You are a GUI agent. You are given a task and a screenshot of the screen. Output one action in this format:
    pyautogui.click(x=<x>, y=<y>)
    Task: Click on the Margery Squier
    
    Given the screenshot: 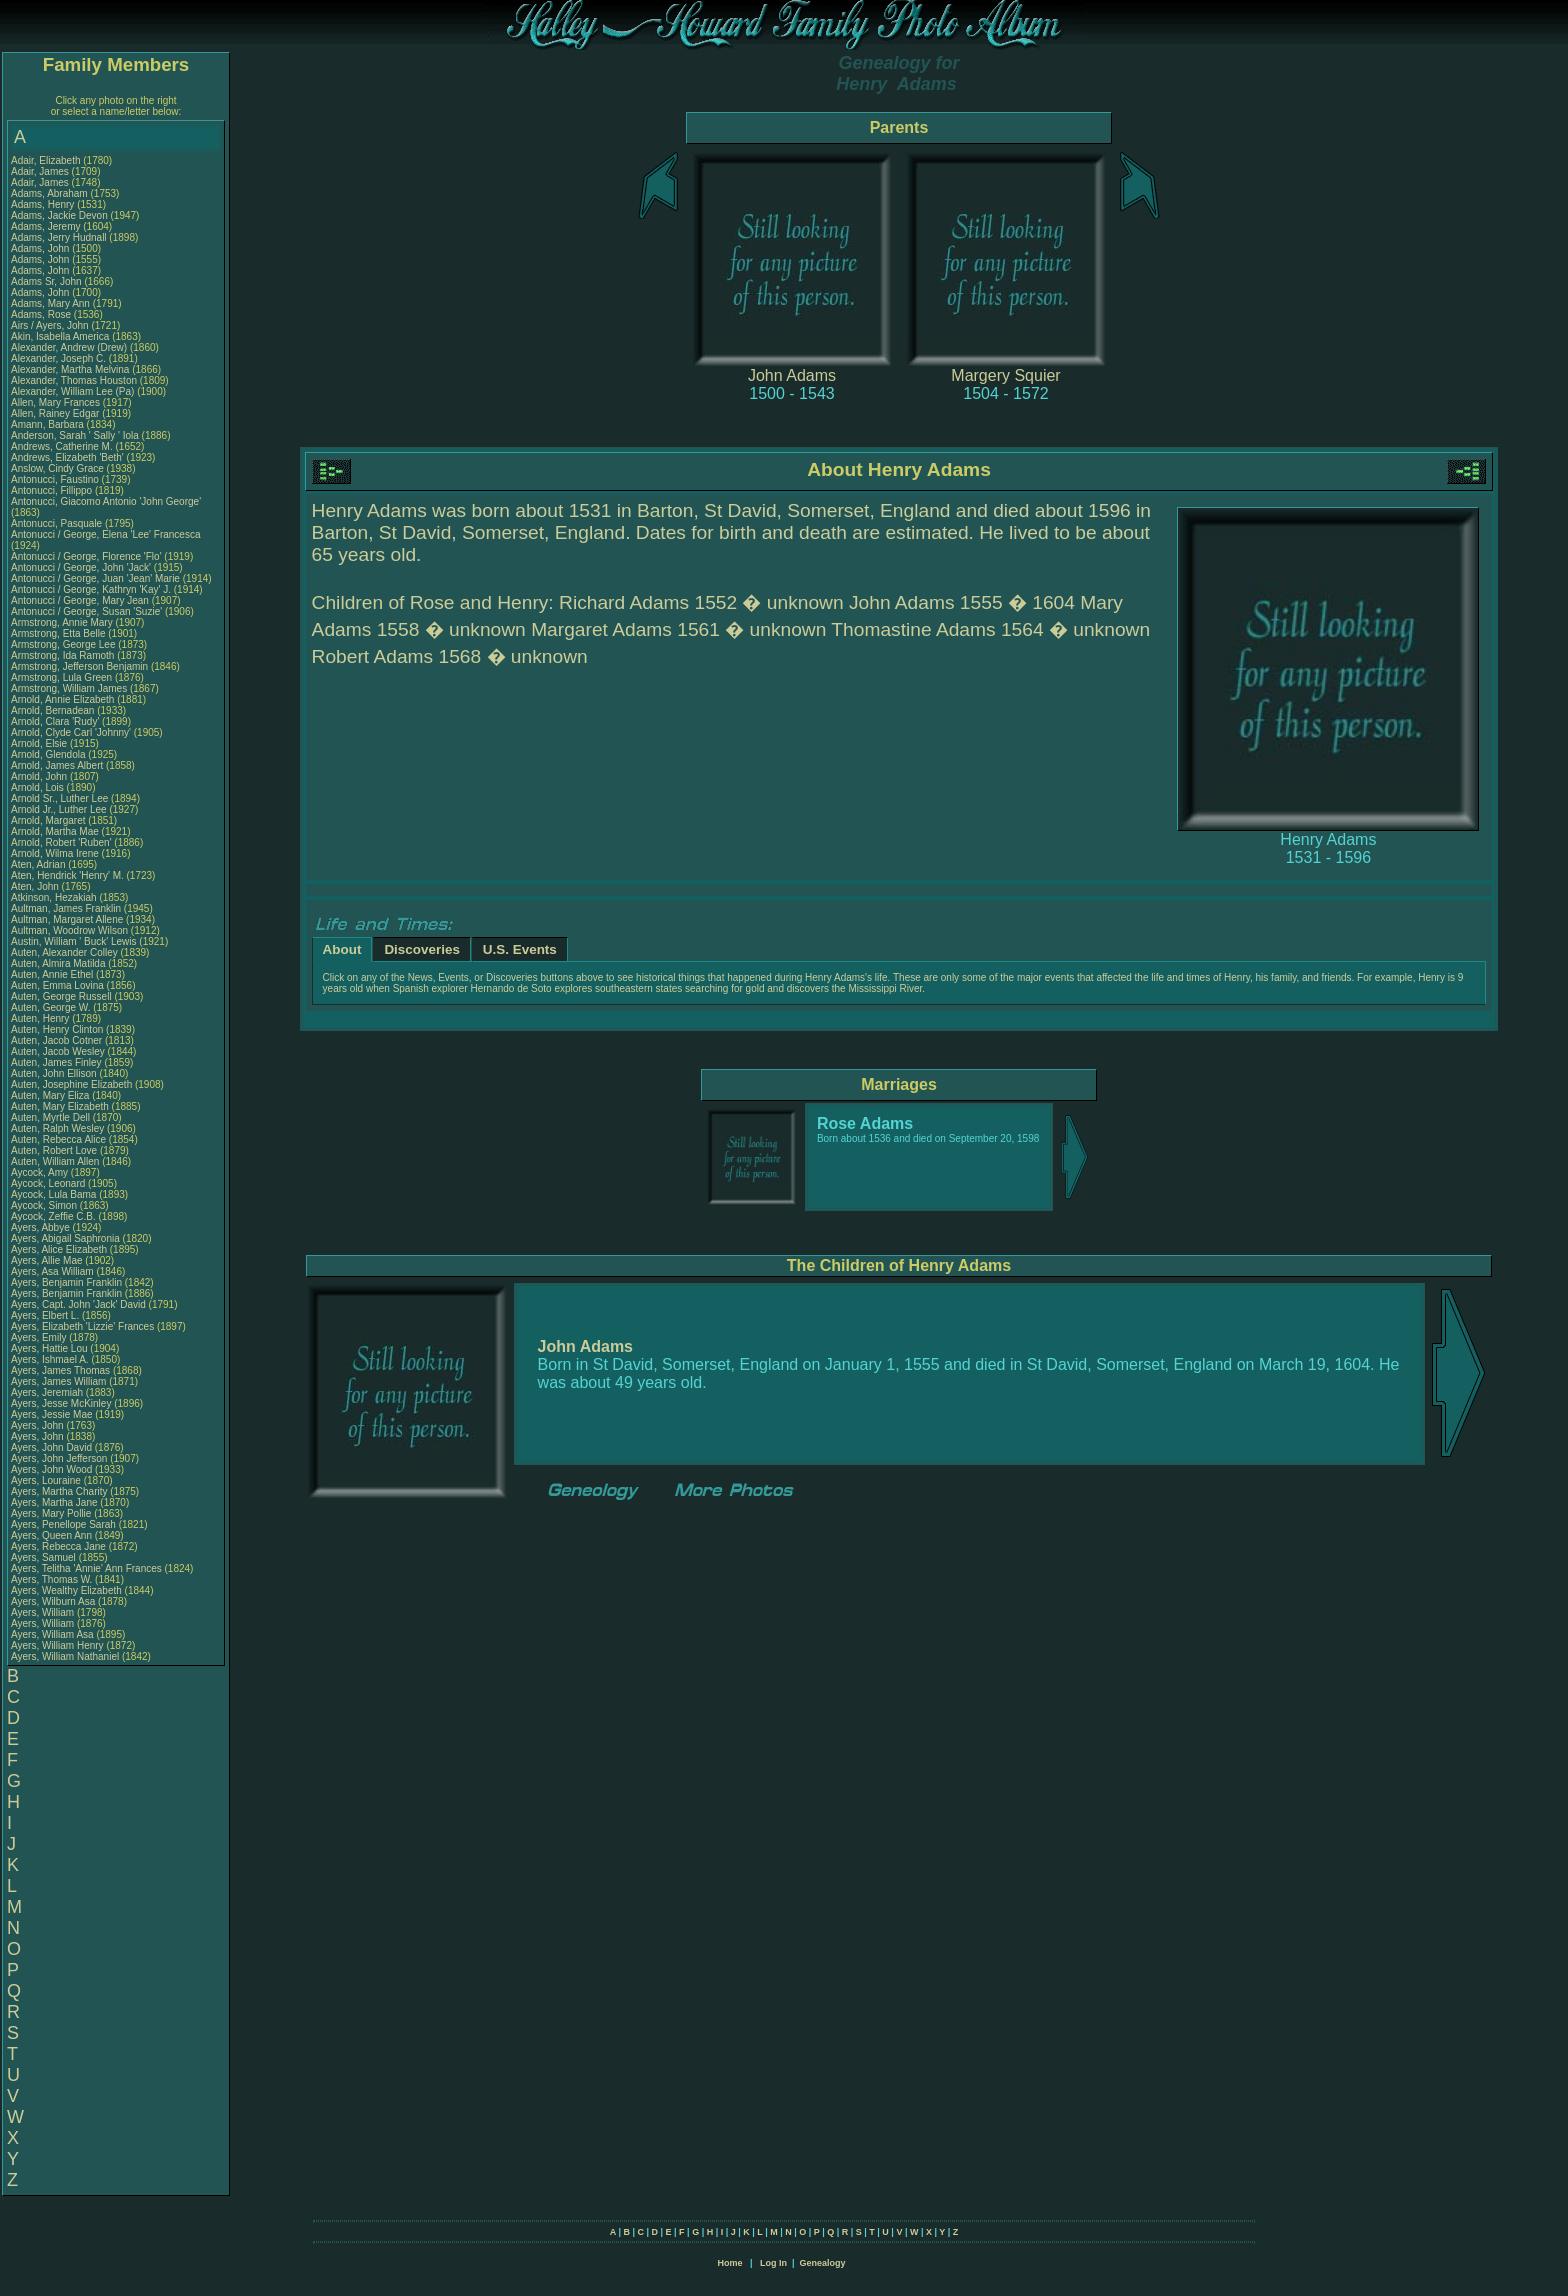 What is the action you would take?
    pyautogui.click(x=1005, y=375)
    